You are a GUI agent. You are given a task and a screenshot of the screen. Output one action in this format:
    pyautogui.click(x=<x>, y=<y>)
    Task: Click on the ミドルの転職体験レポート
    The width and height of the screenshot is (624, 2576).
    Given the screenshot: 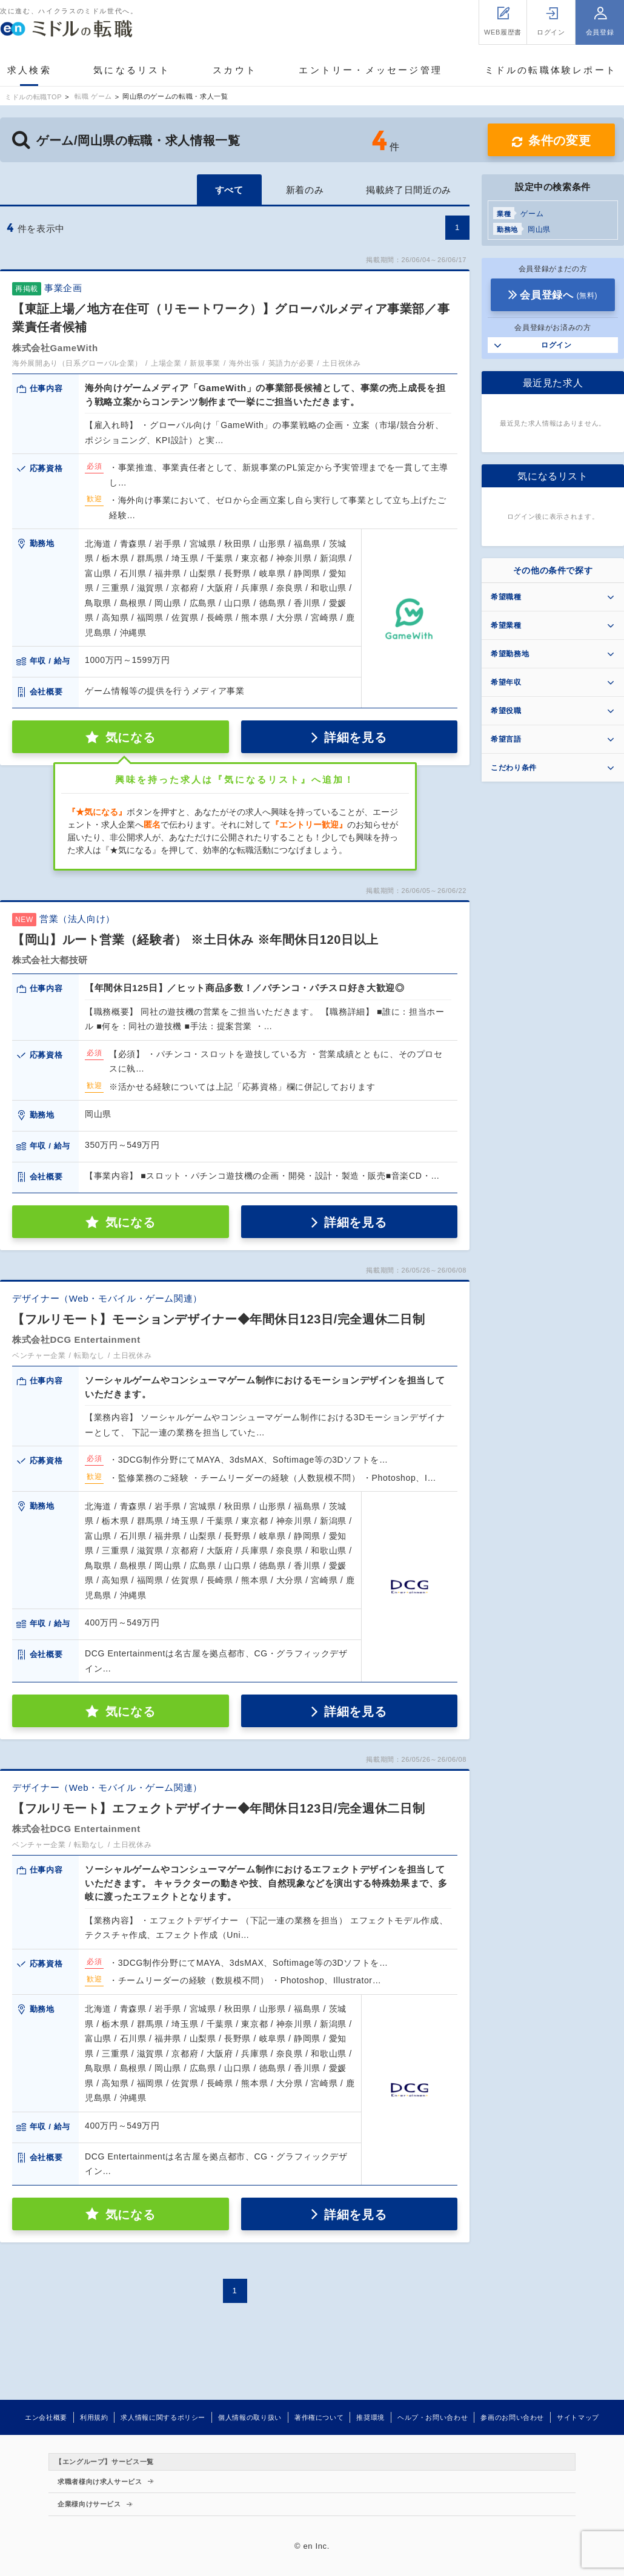 What is the action you would take?
    pyautogui.click(x=551, y=70)
    